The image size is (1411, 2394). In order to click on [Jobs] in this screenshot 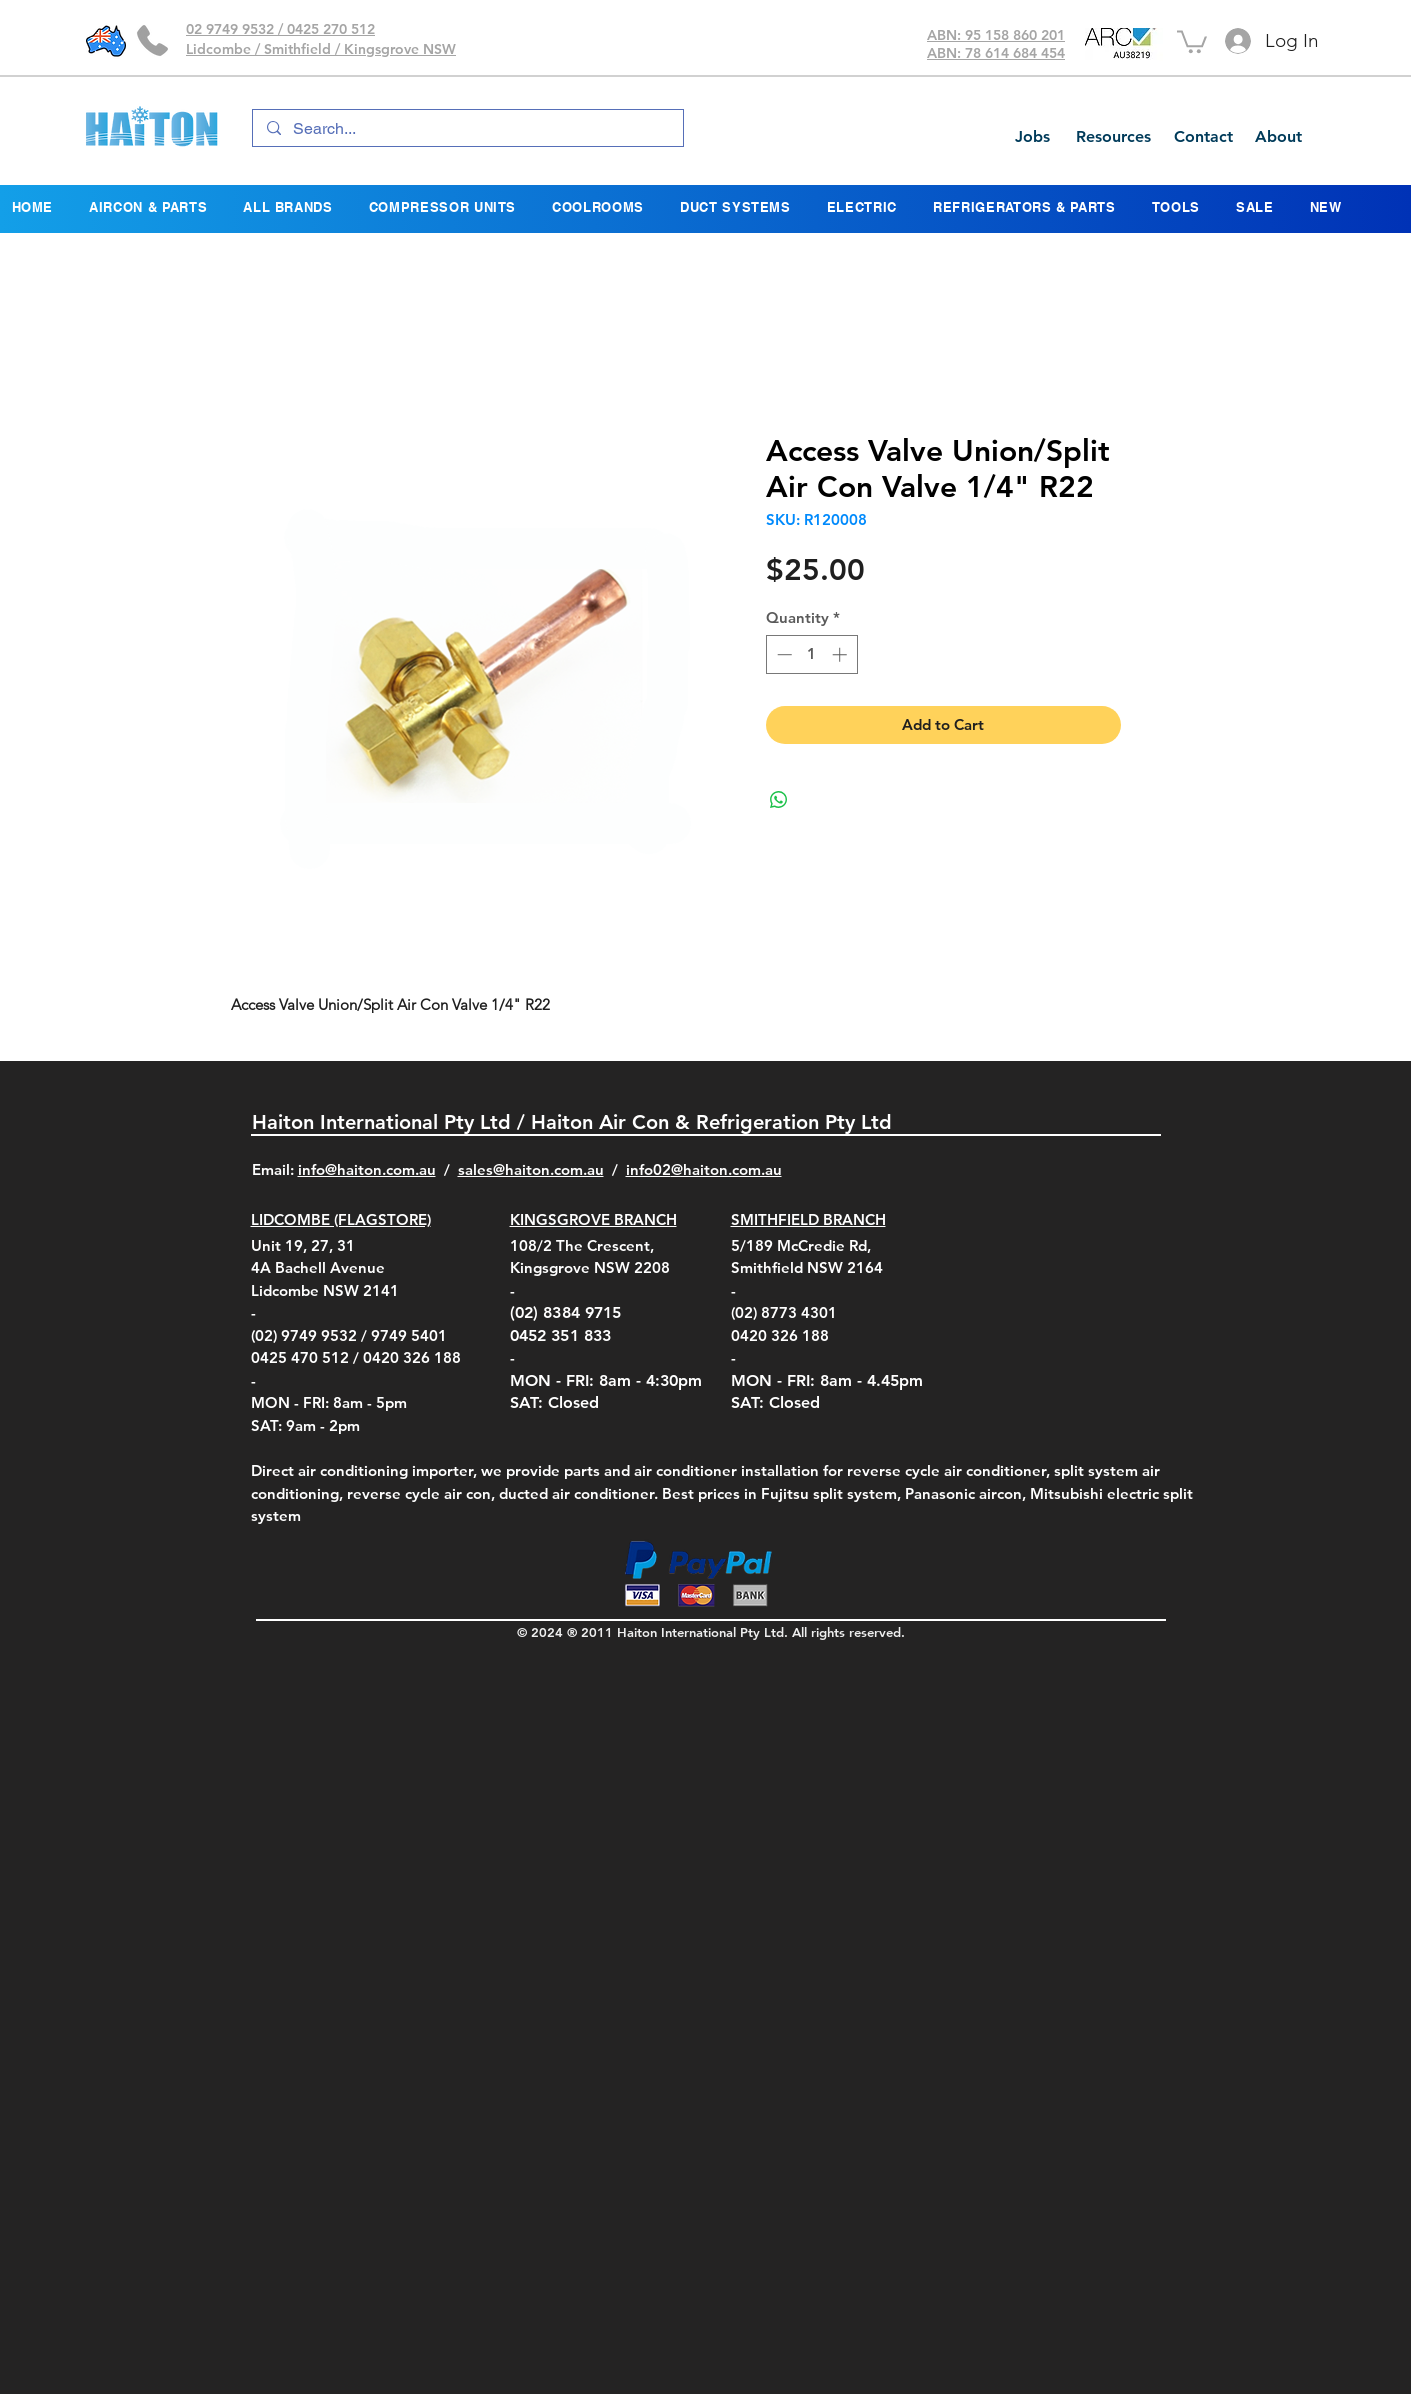, I will do `click(1032, 137)`.